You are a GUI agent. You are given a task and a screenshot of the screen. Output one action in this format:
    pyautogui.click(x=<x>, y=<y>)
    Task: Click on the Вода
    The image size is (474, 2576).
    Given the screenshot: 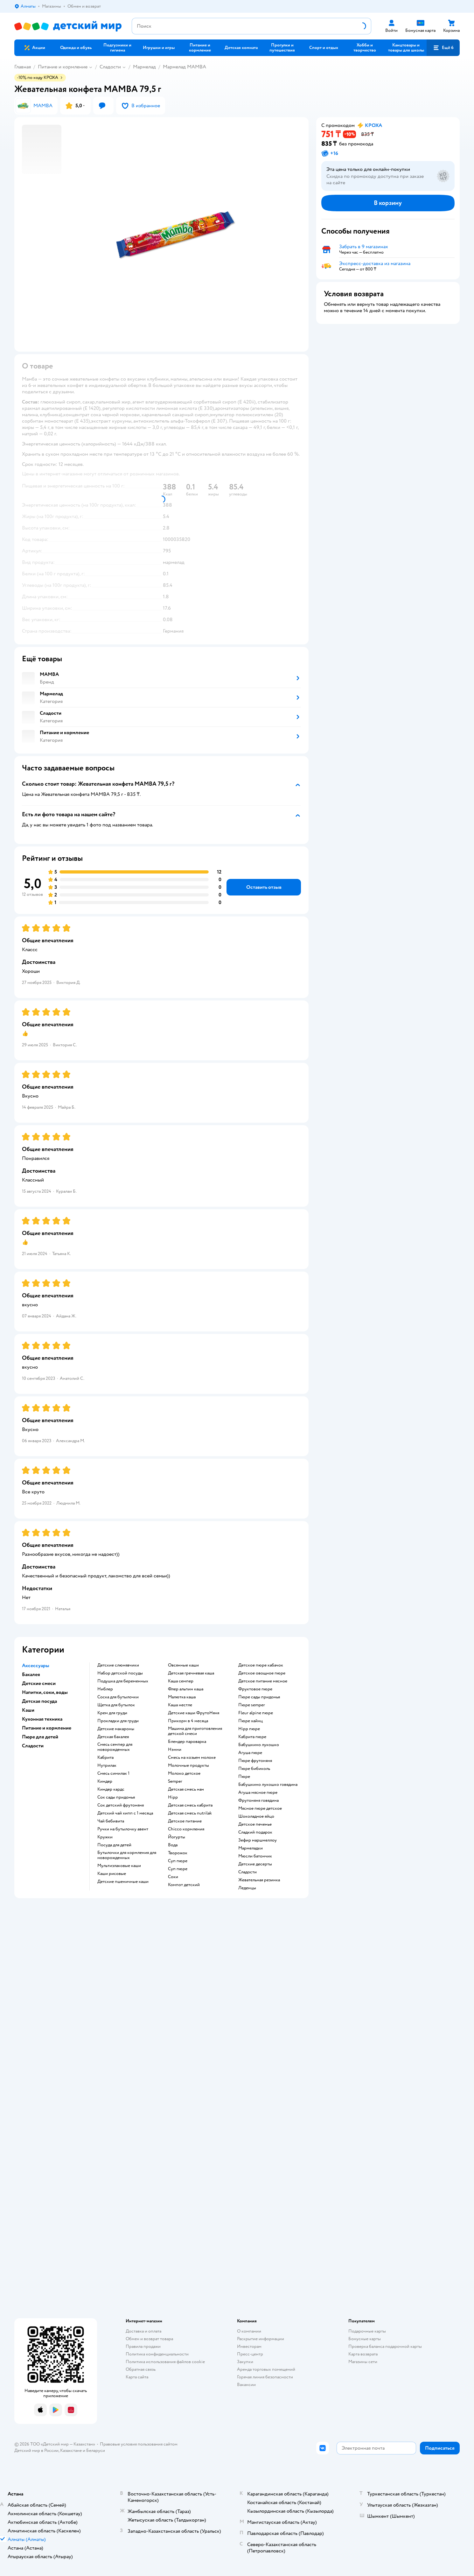 What is the action you would take?
    pyautogui.click(x=173, y=1845)
    